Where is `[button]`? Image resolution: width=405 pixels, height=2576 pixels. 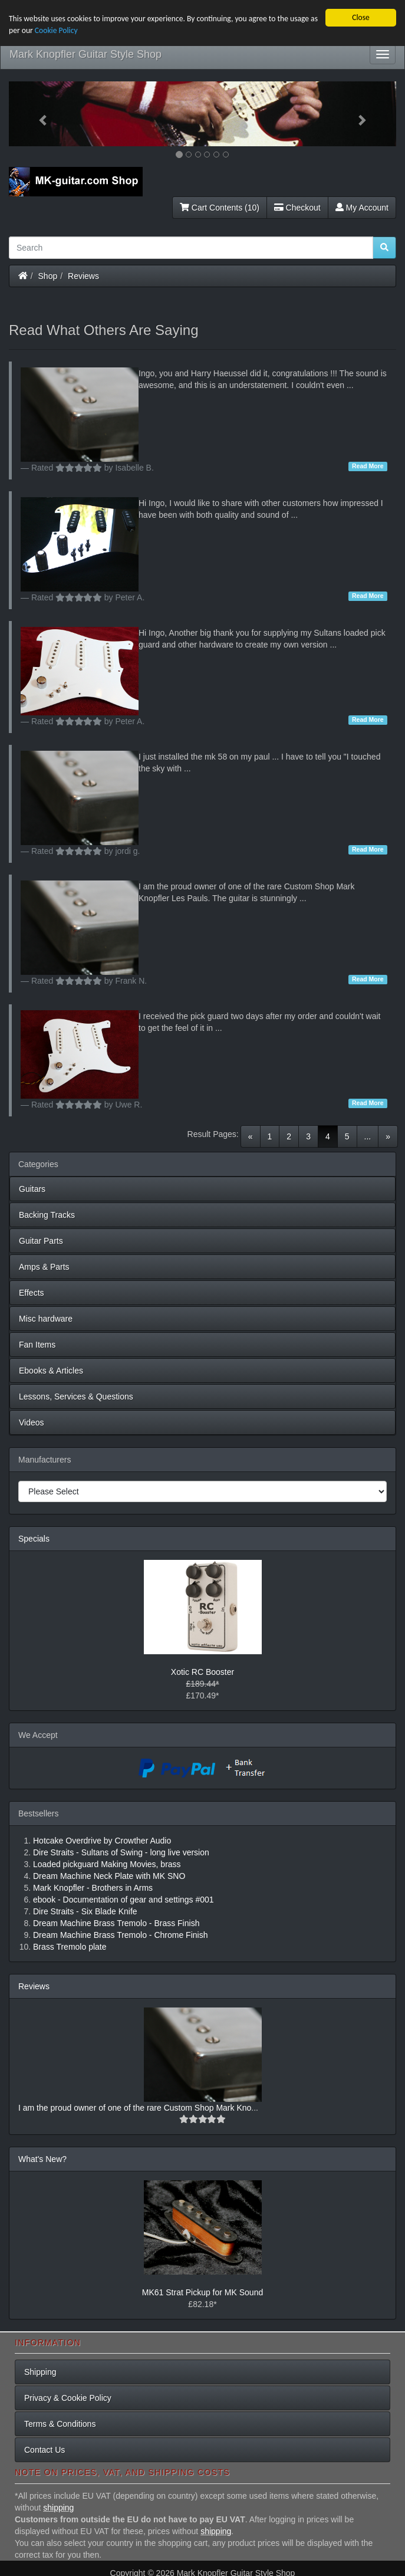 [button] is located at coordinates (38, 113).